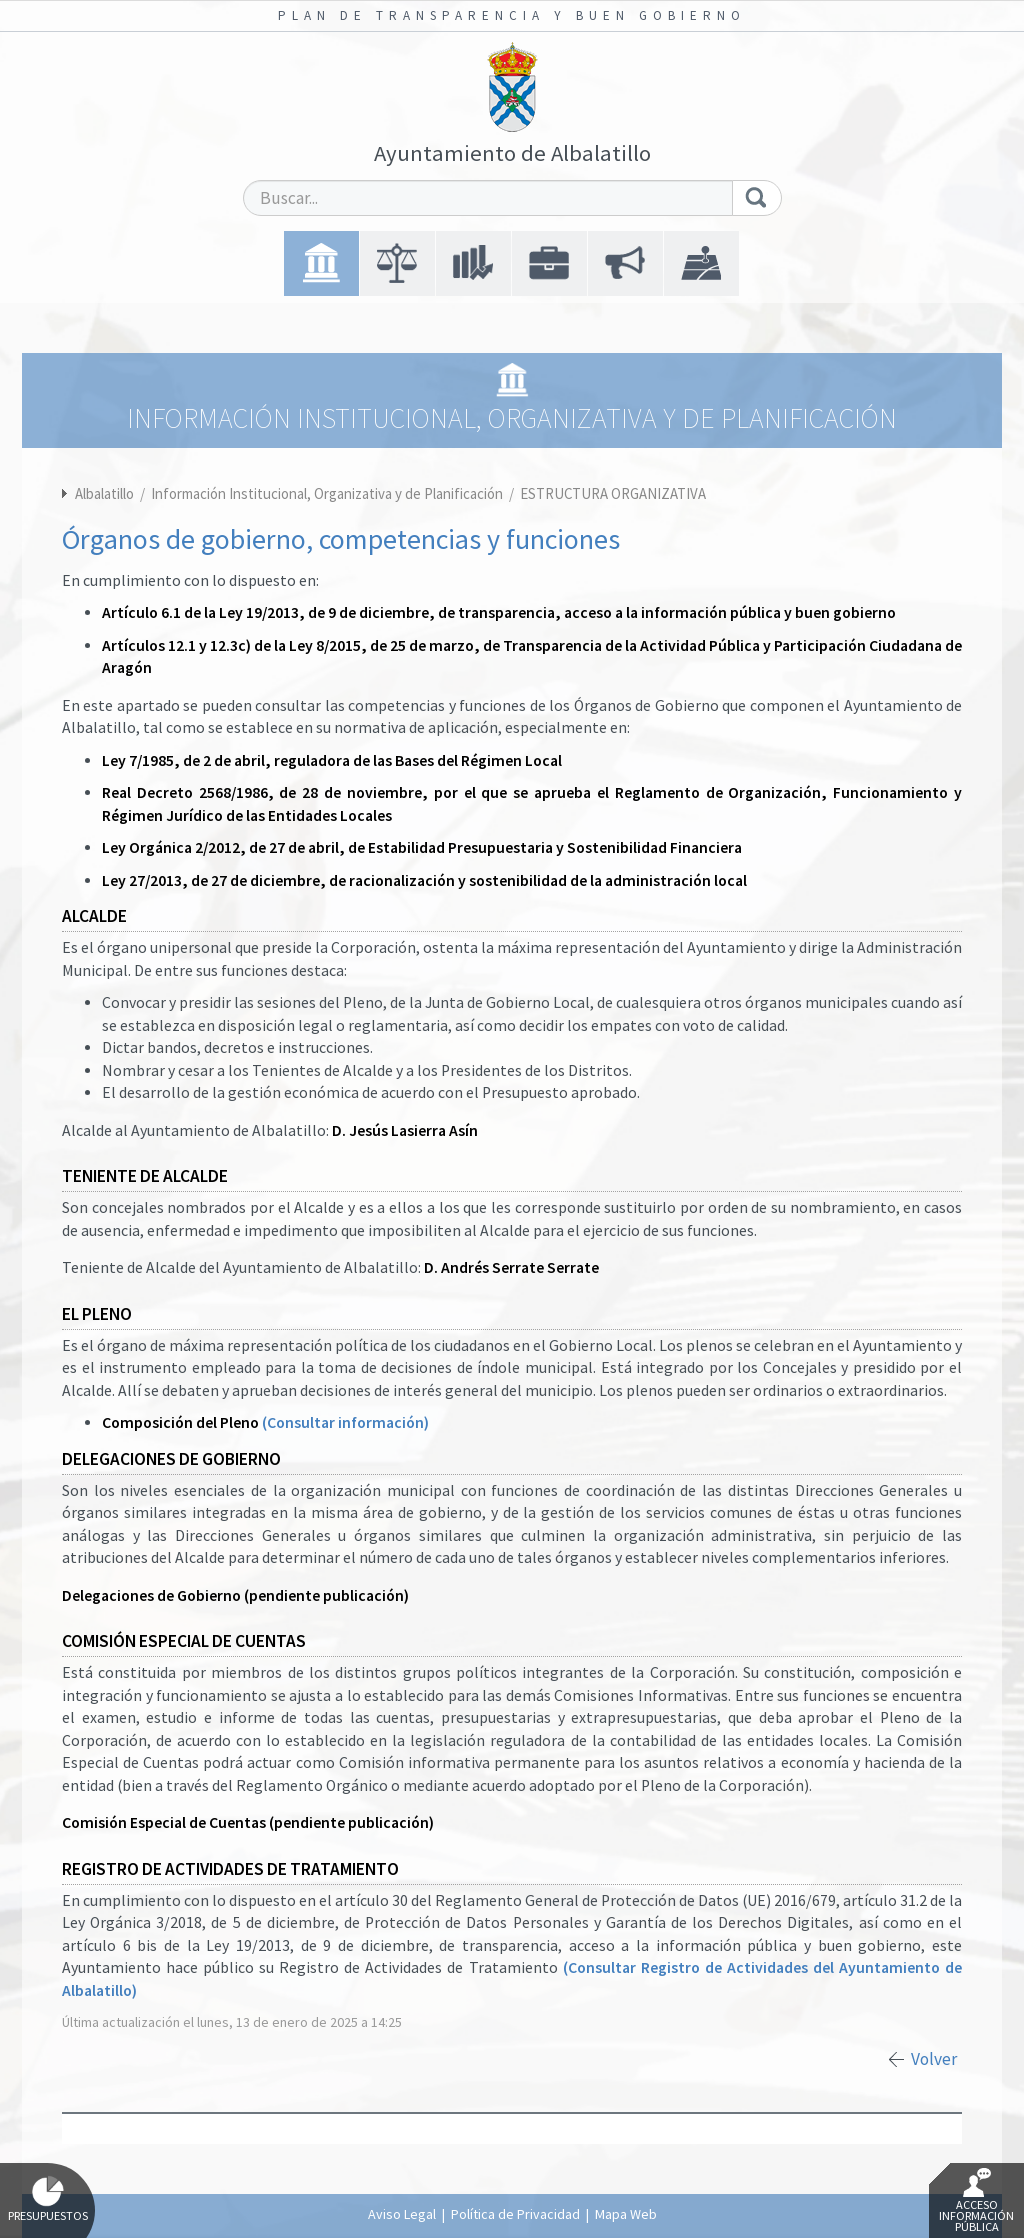  I want to click on Aviso Legal, so click(402, 2214).